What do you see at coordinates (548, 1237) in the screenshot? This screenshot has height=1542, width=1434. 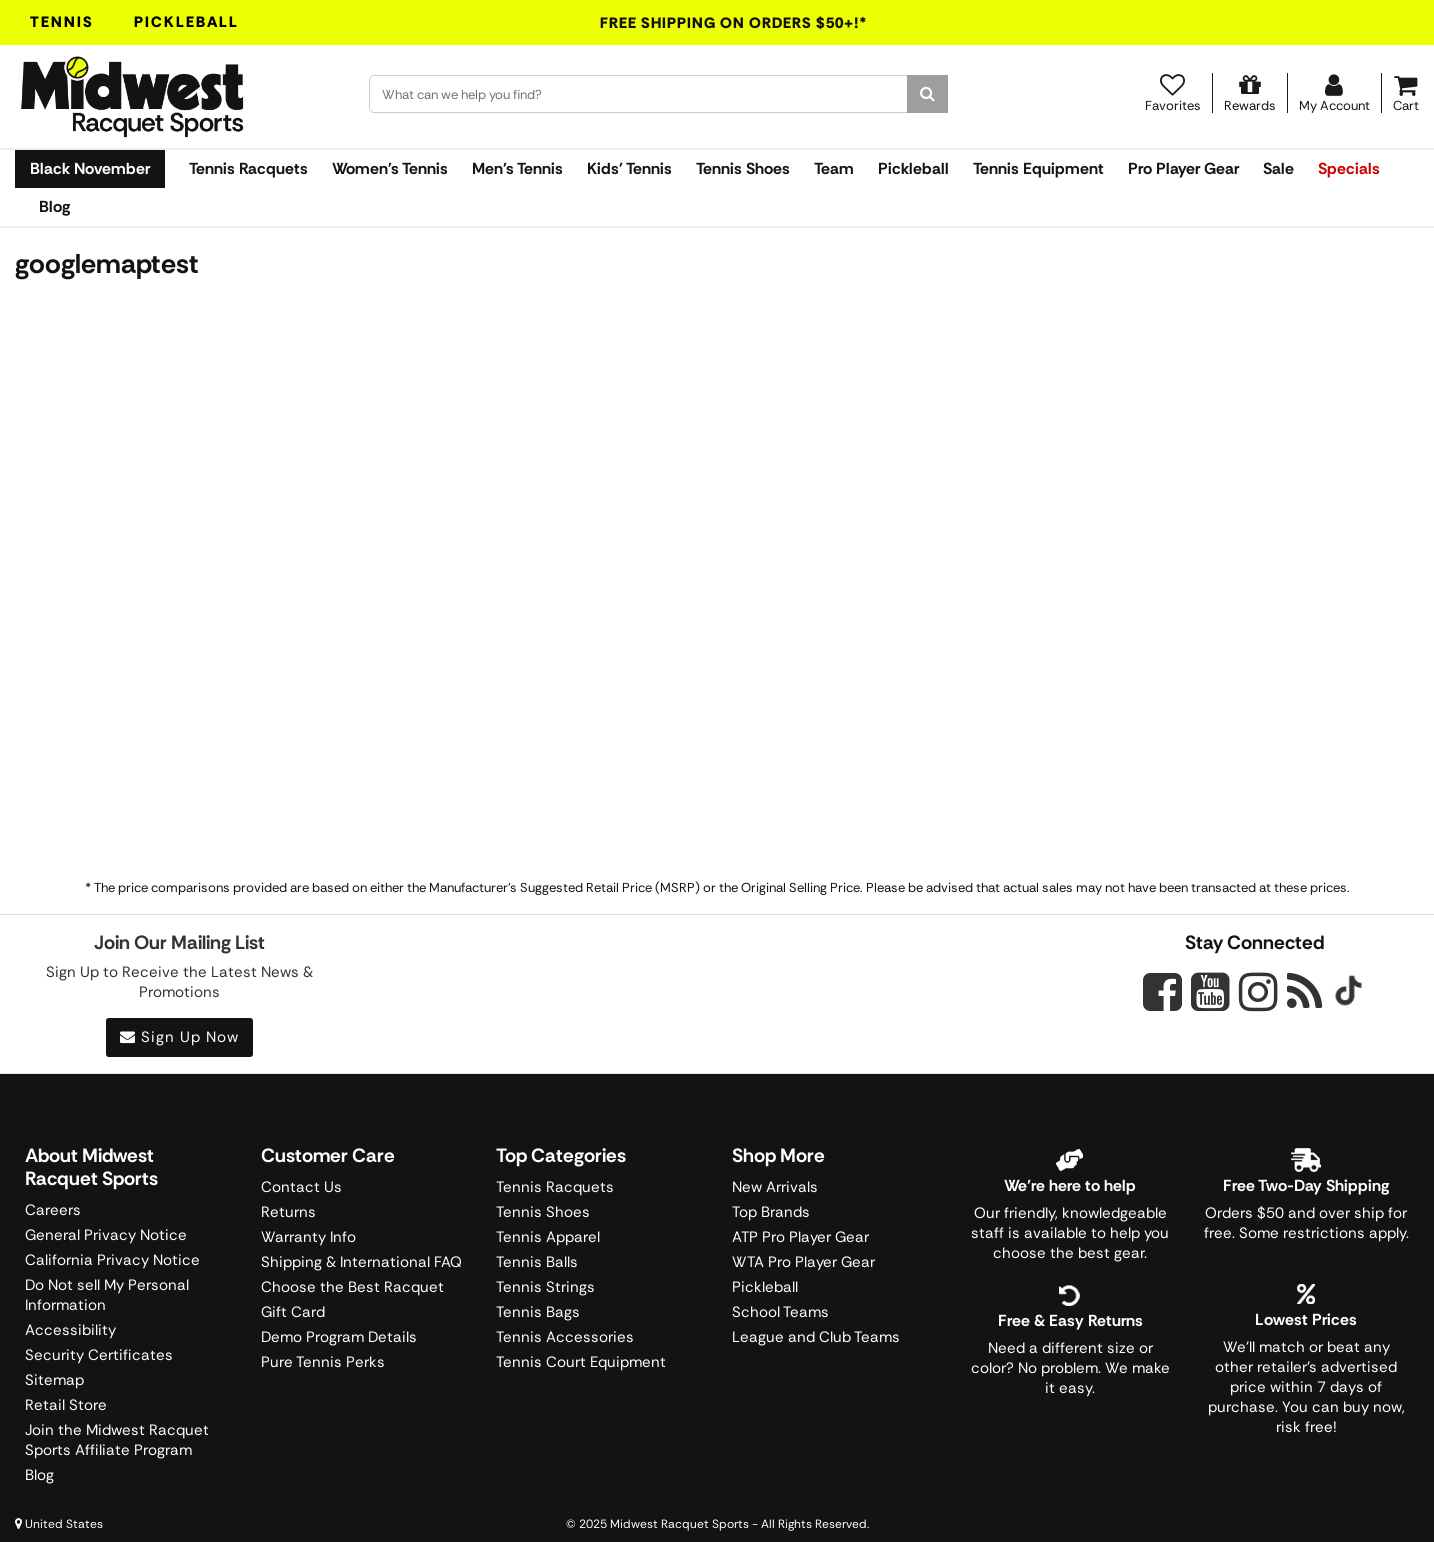 I see `Tennis Apparel` at bounding box center [548, 1237].